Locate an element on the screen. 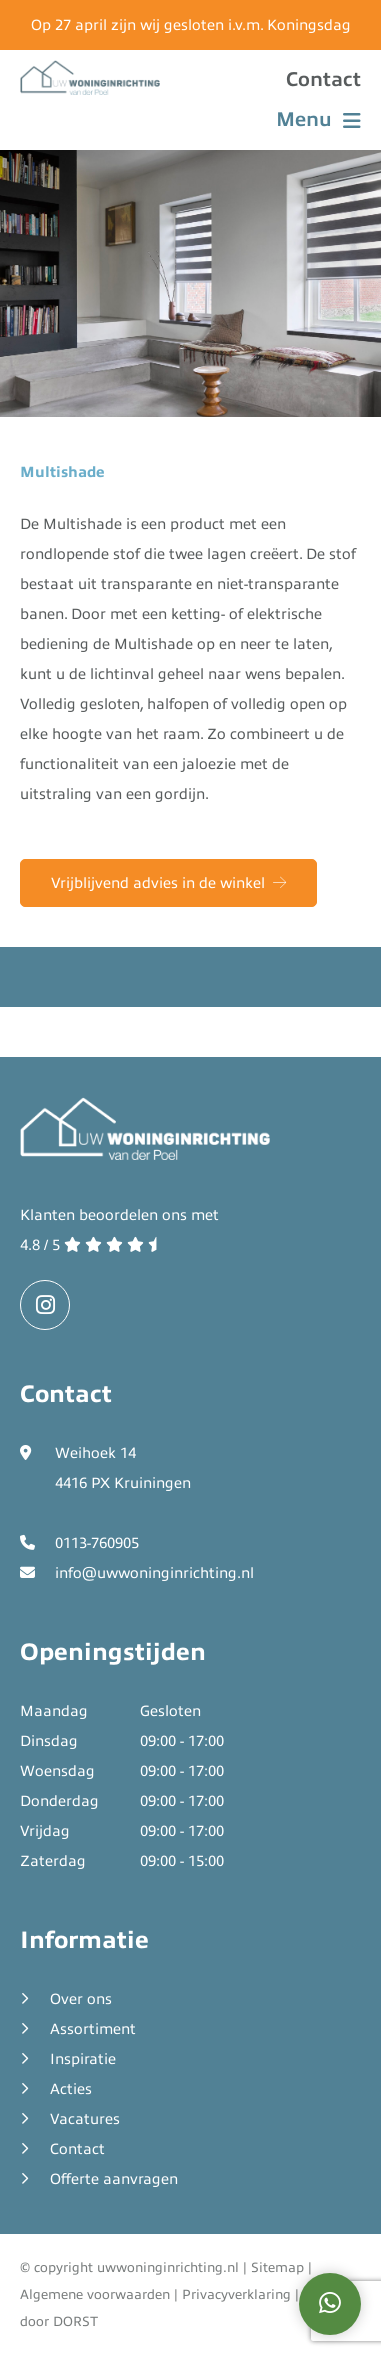 The image size is (381, 2355). Sitemap is located at coordinates (277, 2267).